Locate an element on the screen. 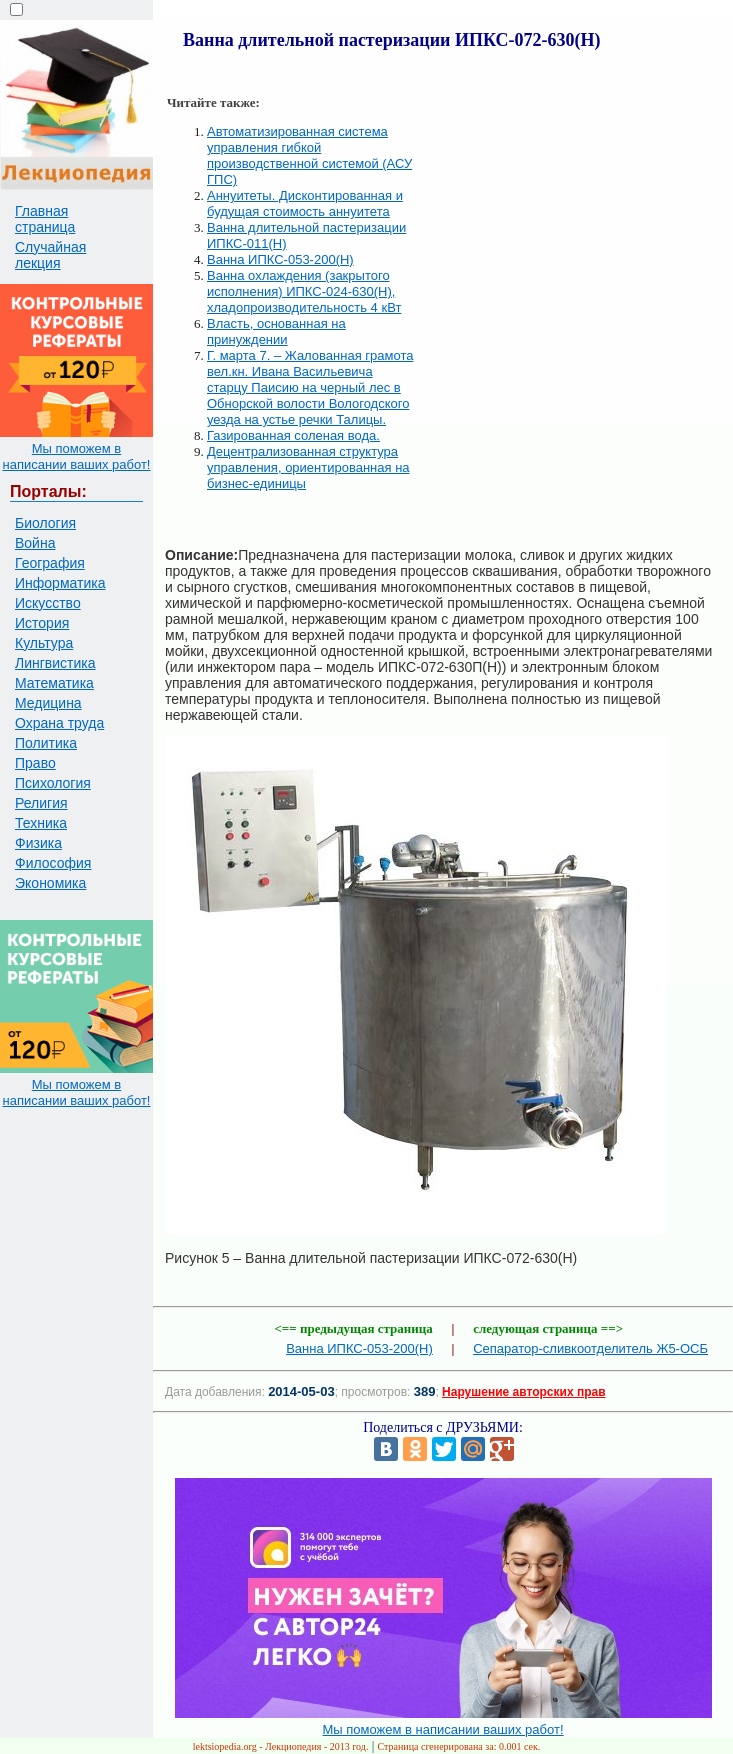  Война is located at coordinates (35, 543).